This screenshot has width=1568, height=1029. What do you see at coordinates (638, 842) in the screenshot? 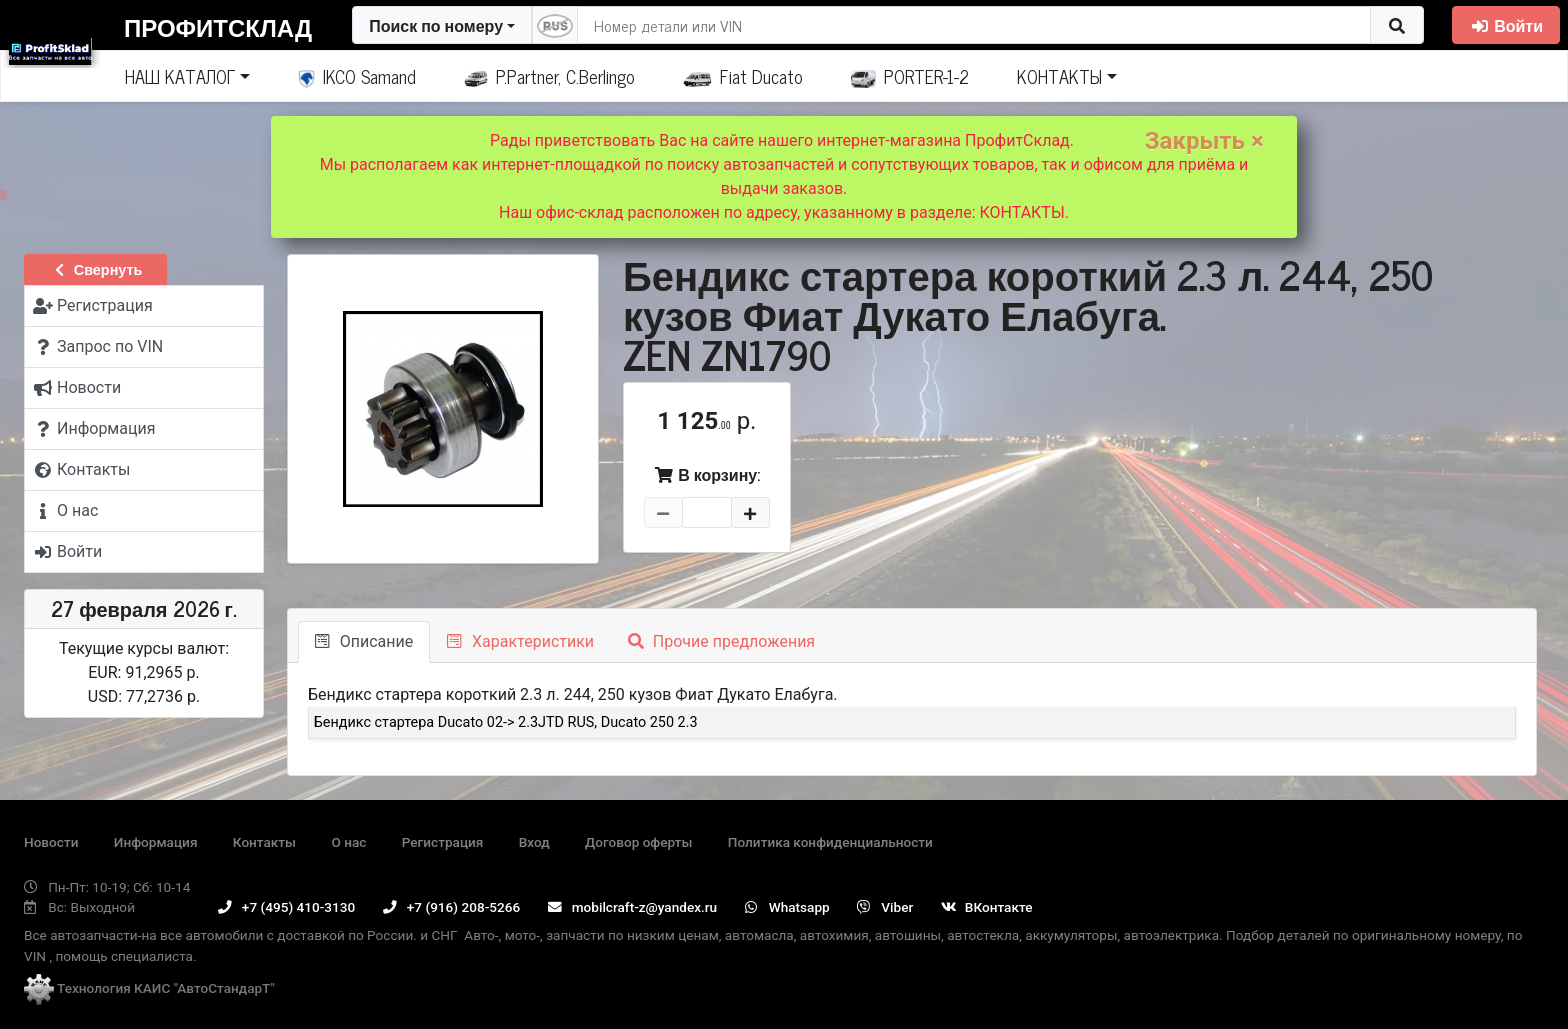
I see `Договор оферты` at bounding box center [638, 842].